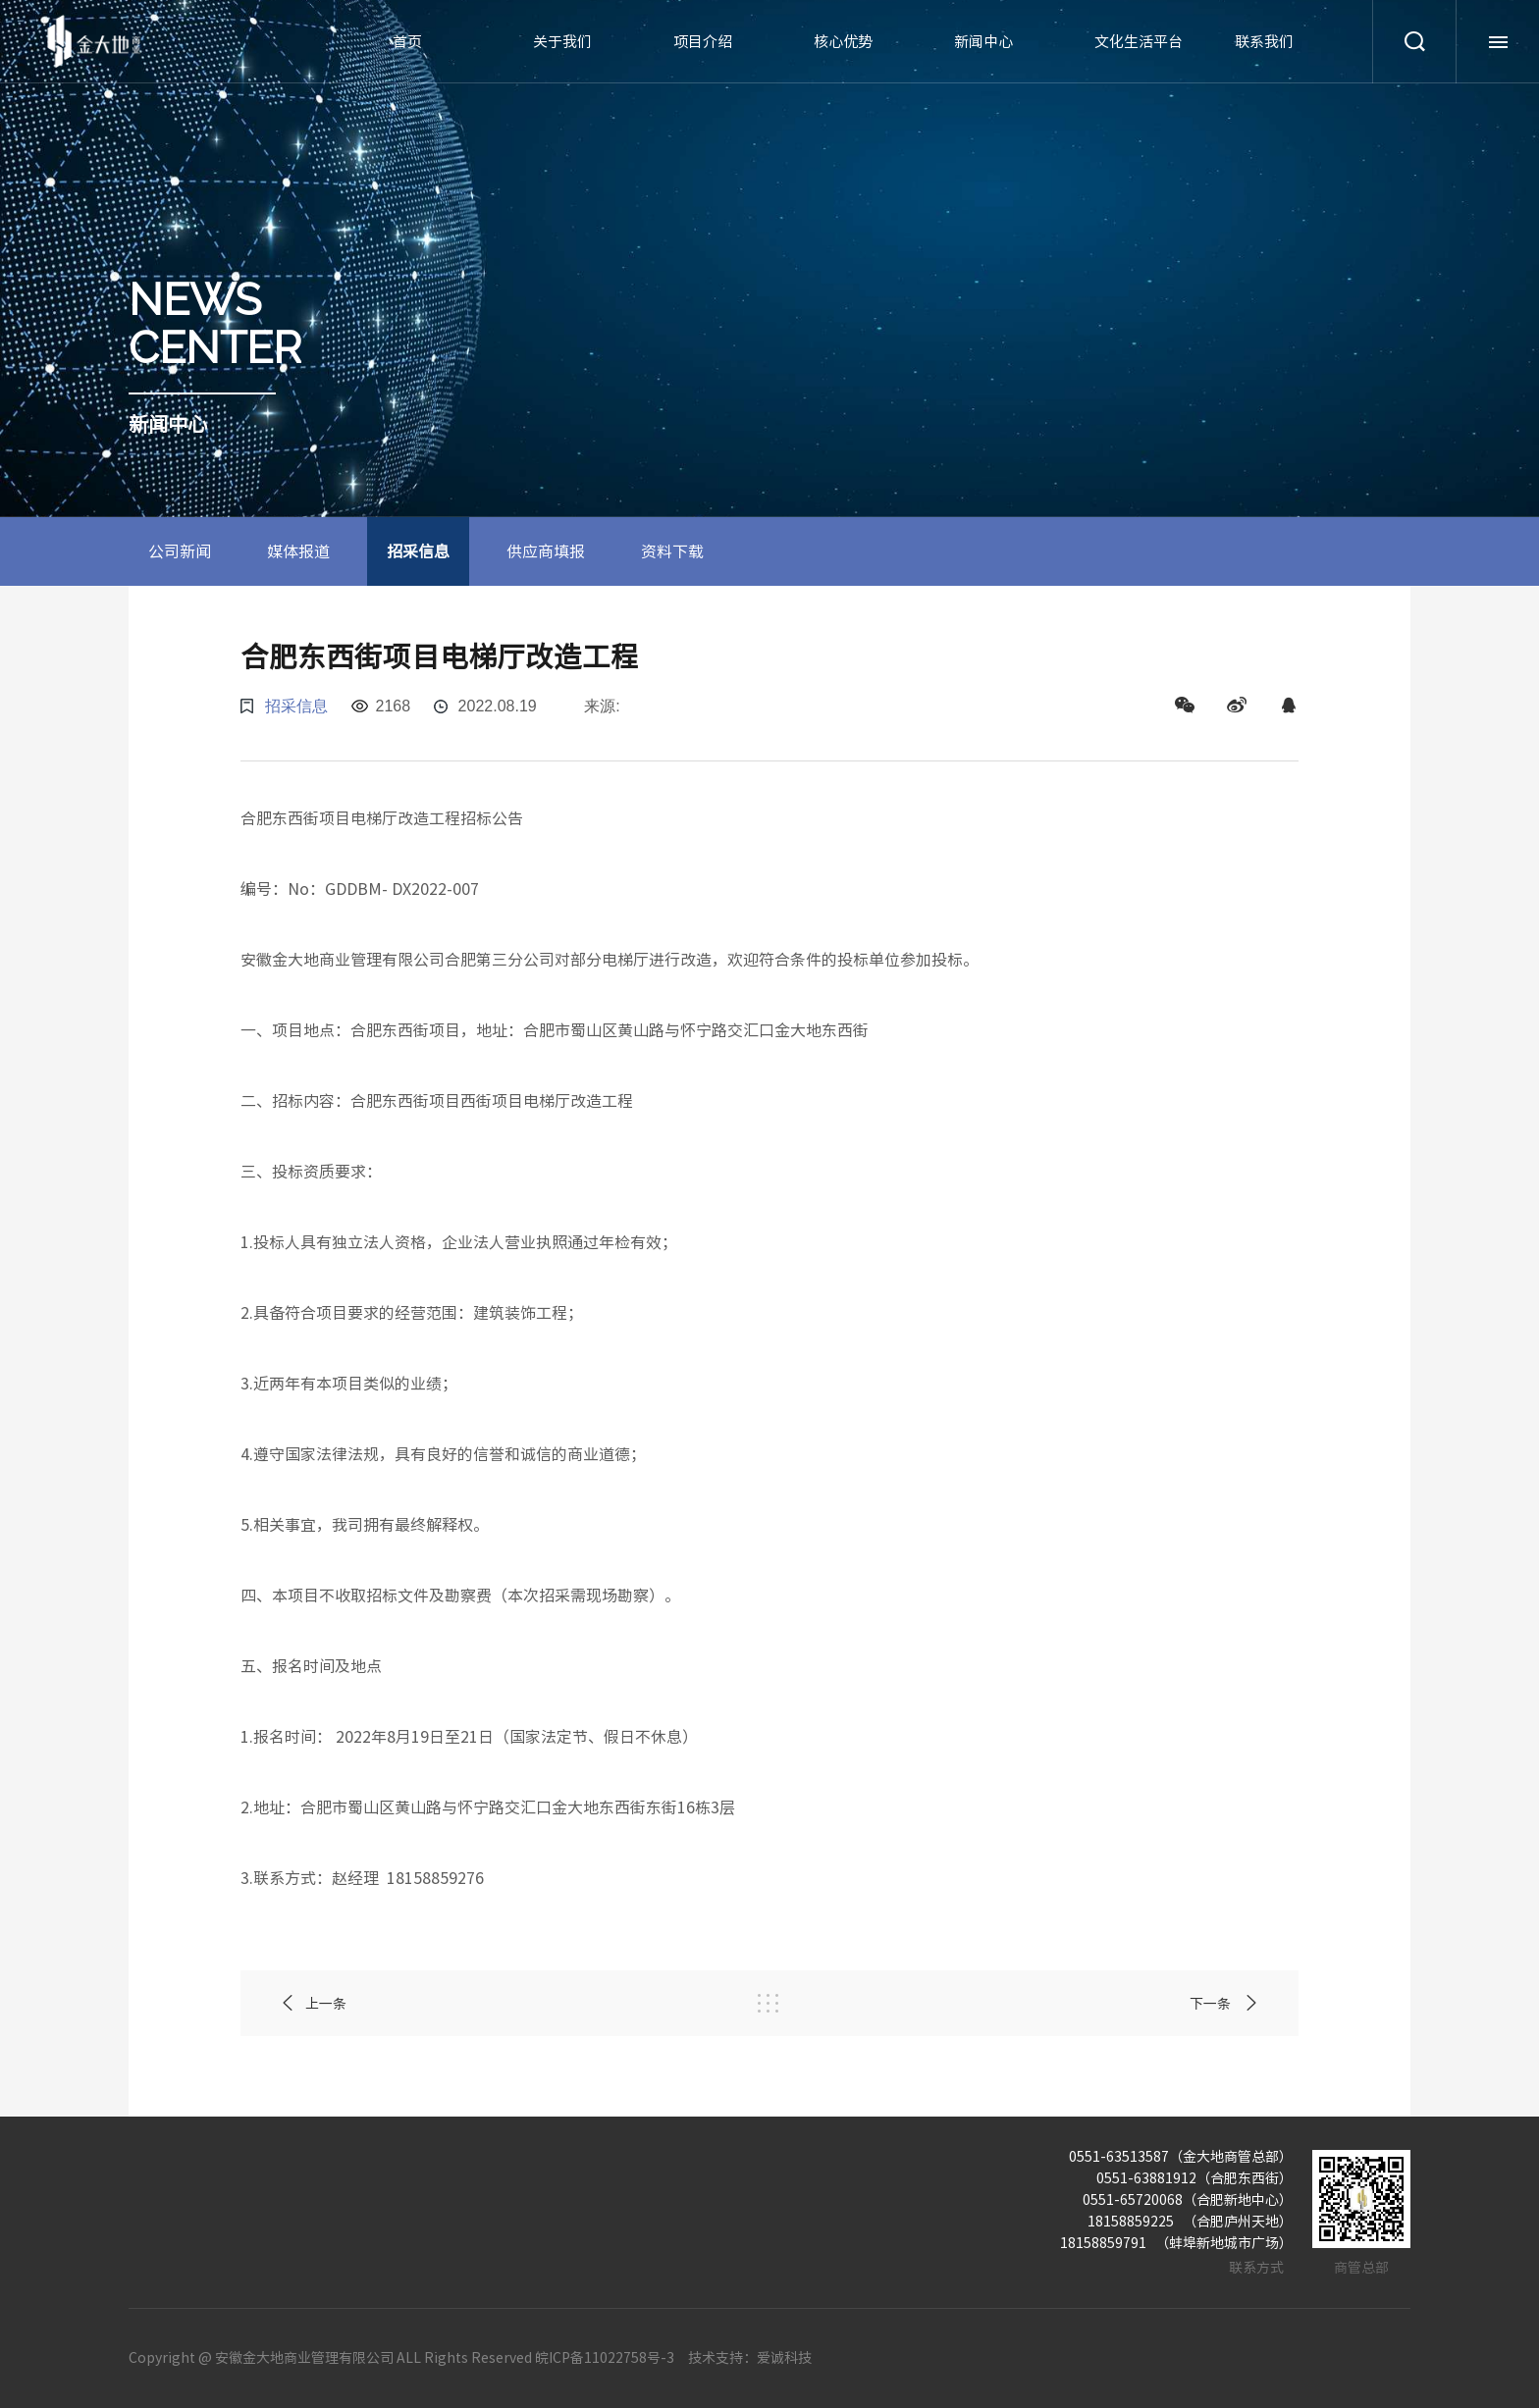 Image resolution: width=1539 pixels, height=2408 pixels. I want to click on 关于我们, so click(562, 41).